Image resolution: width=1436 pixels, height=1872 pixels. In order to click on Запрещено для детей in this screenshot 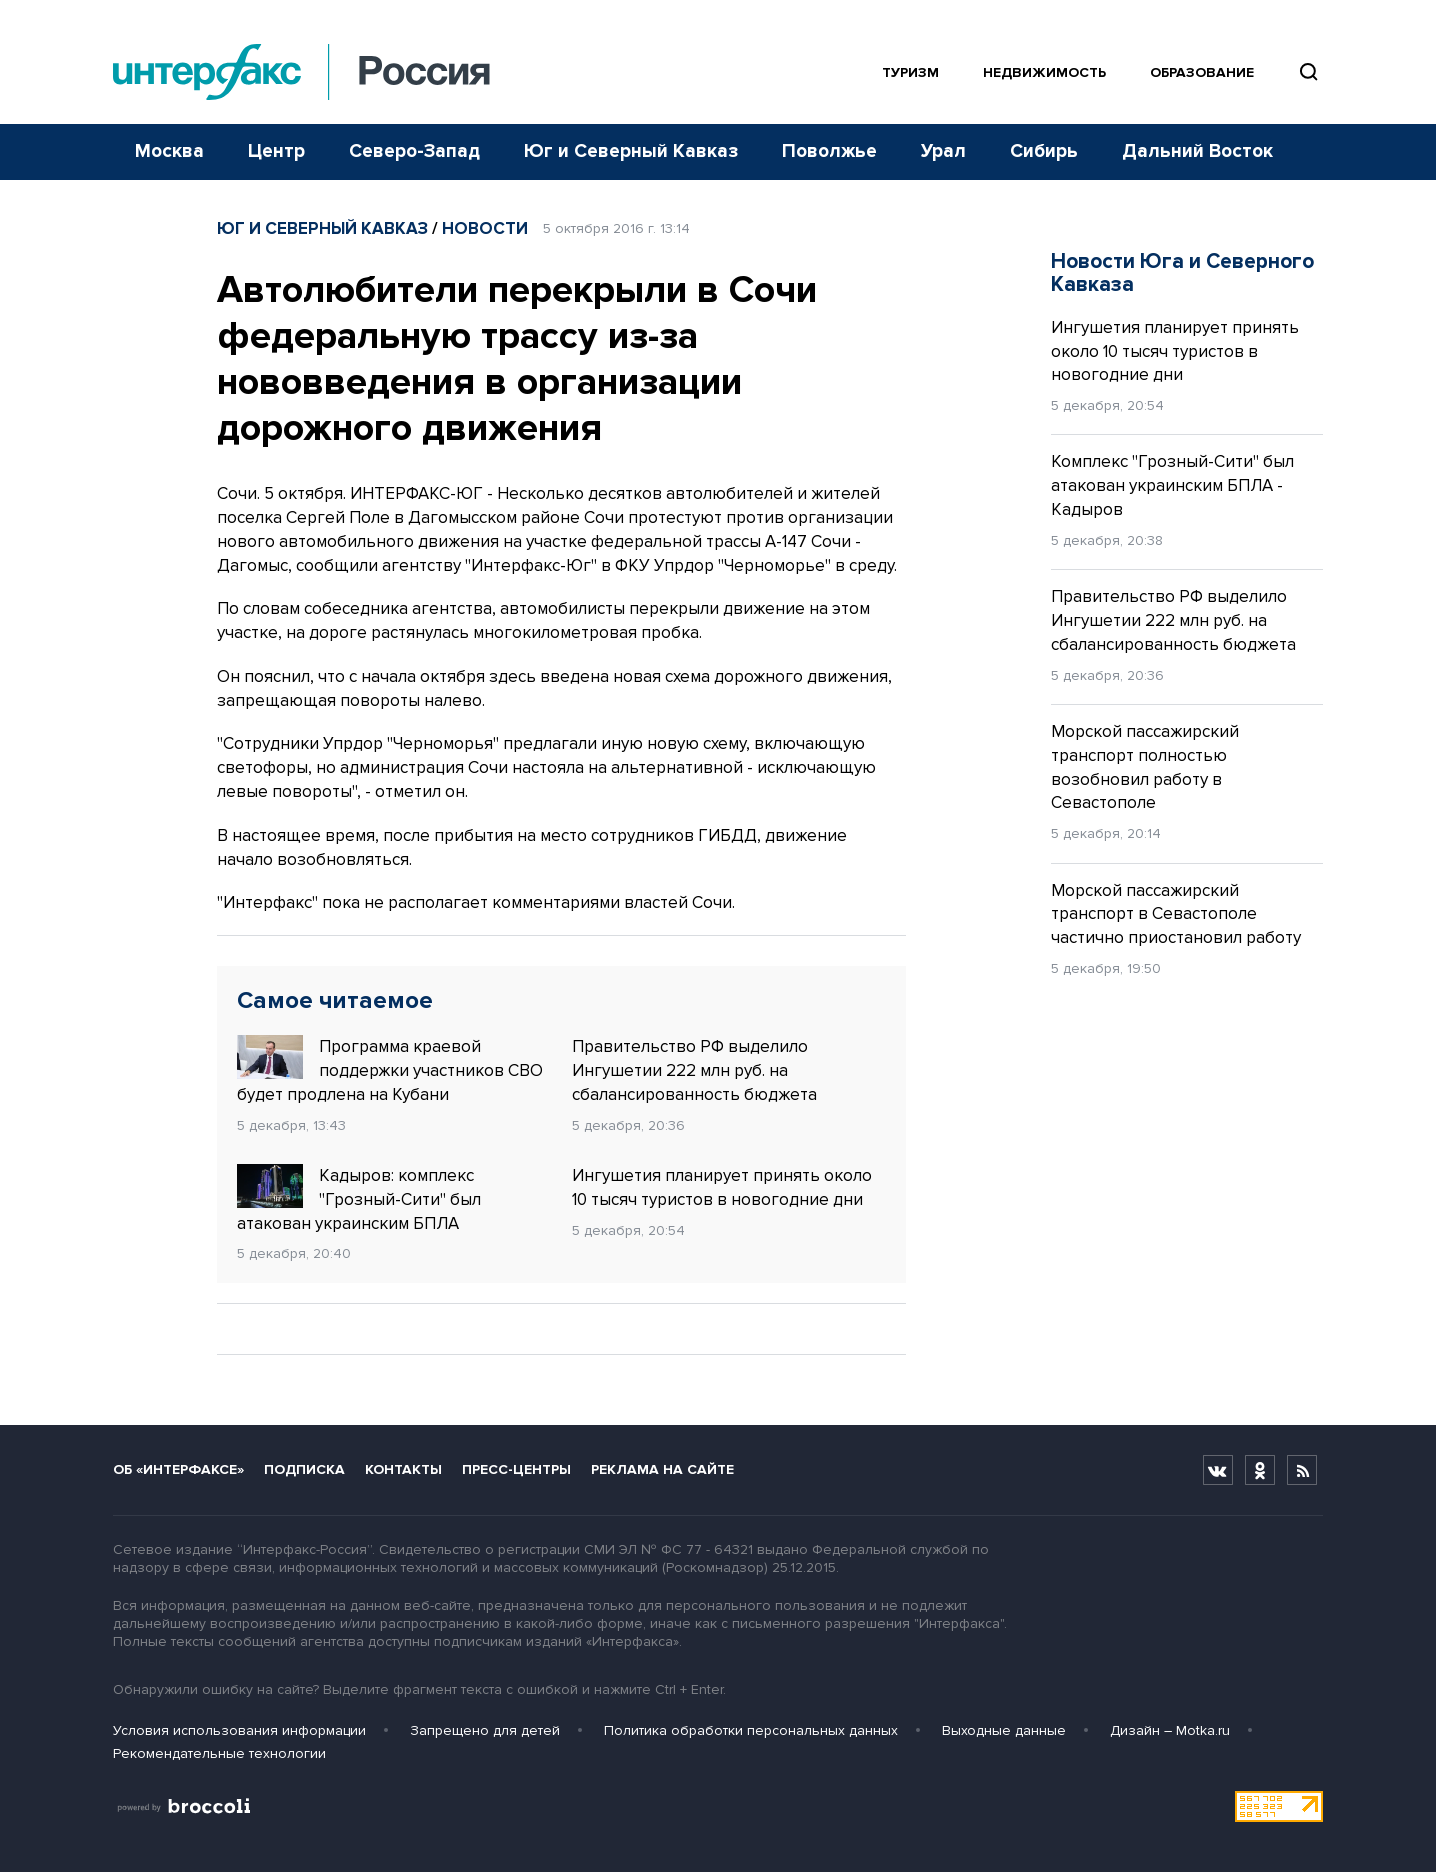, I will do `click(485, 1730)`.